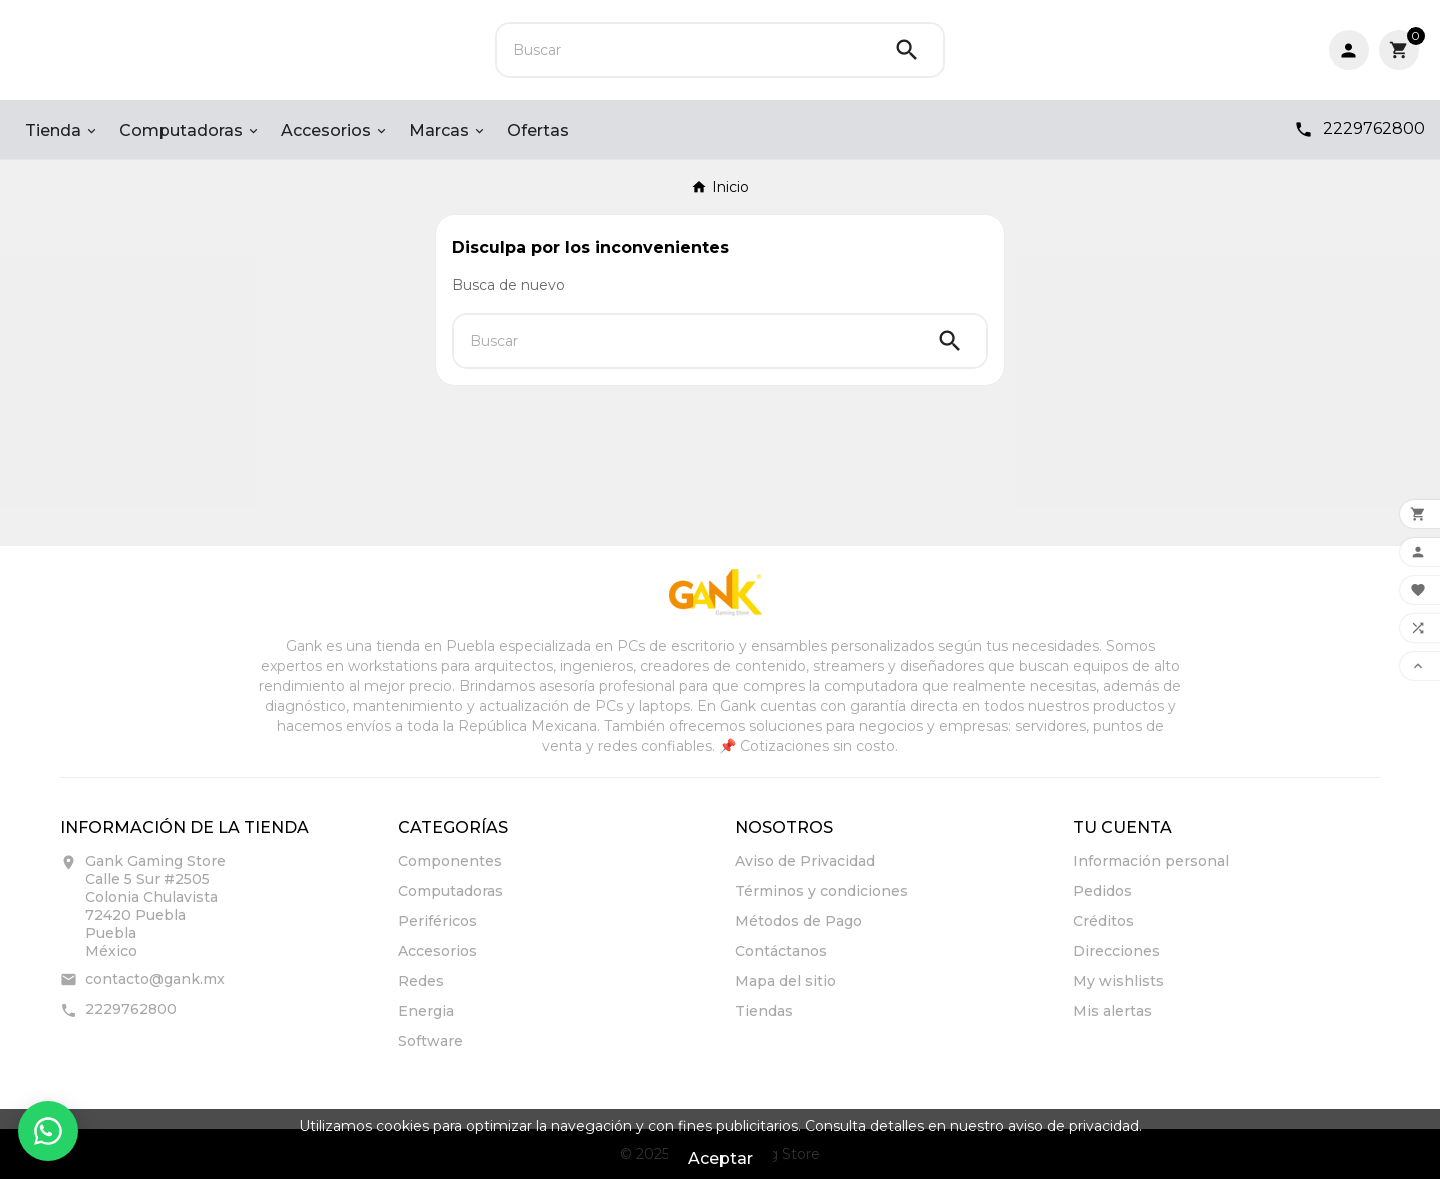 This screenshot has width=1440, height=1179. What do you see at coordinates (1118, 981) in the screenshot?
I see `My wishlists` at bounding box center [1118, 981].